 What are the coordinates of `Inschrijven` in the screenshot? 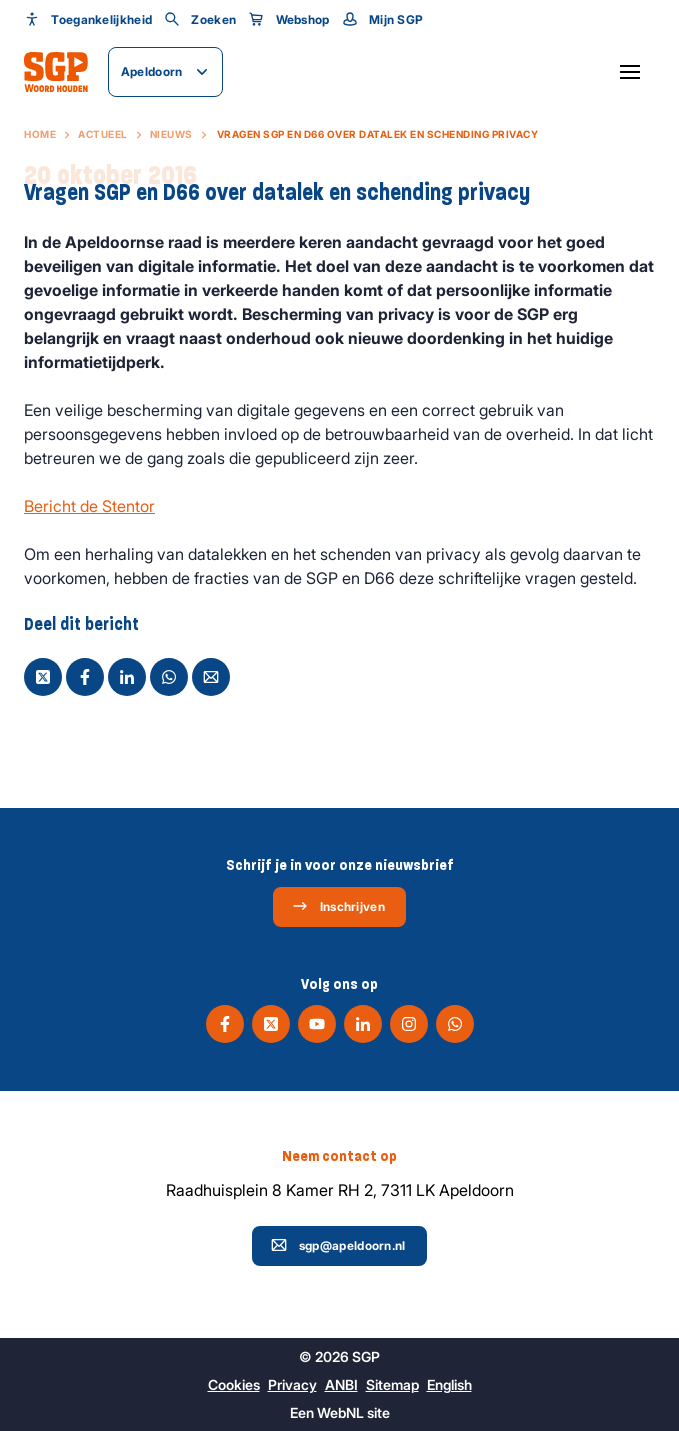 It's located at (338, 906).